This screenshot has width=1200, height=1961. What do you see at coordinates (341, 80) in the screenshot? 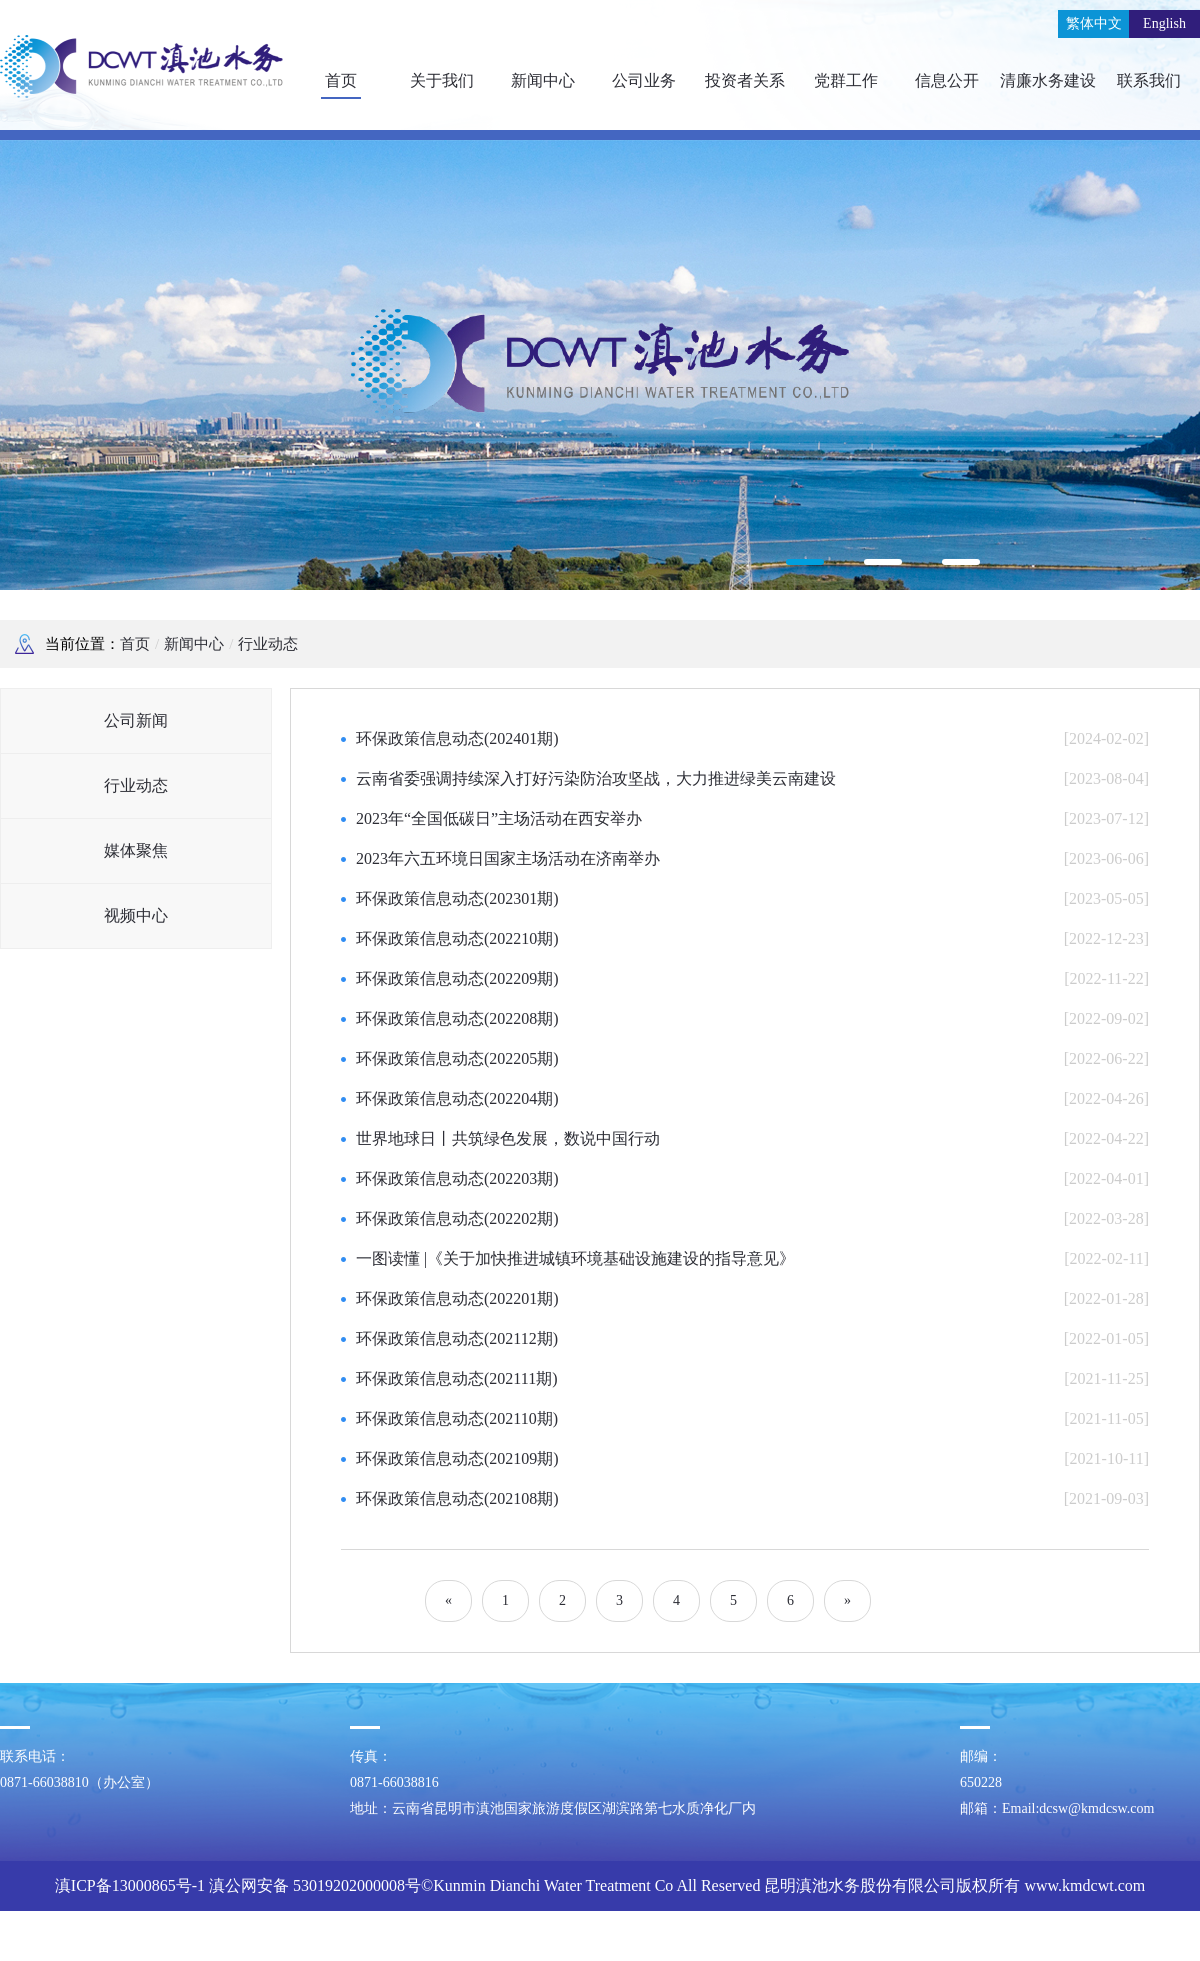
I see `首页` at bounding box center [341, 80].